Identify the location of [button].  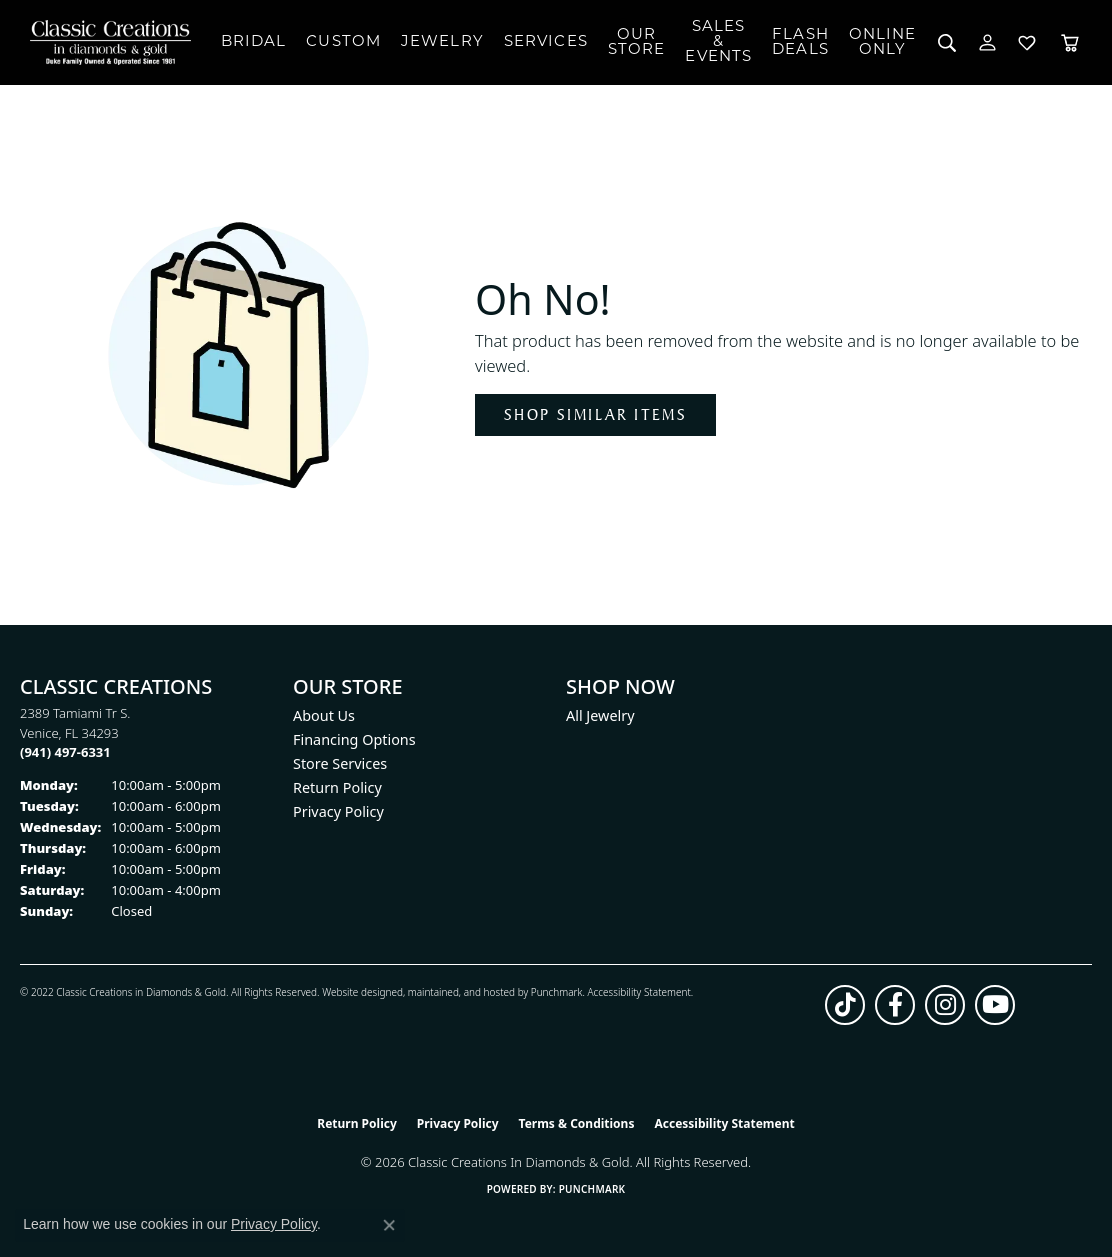
(947, 42).